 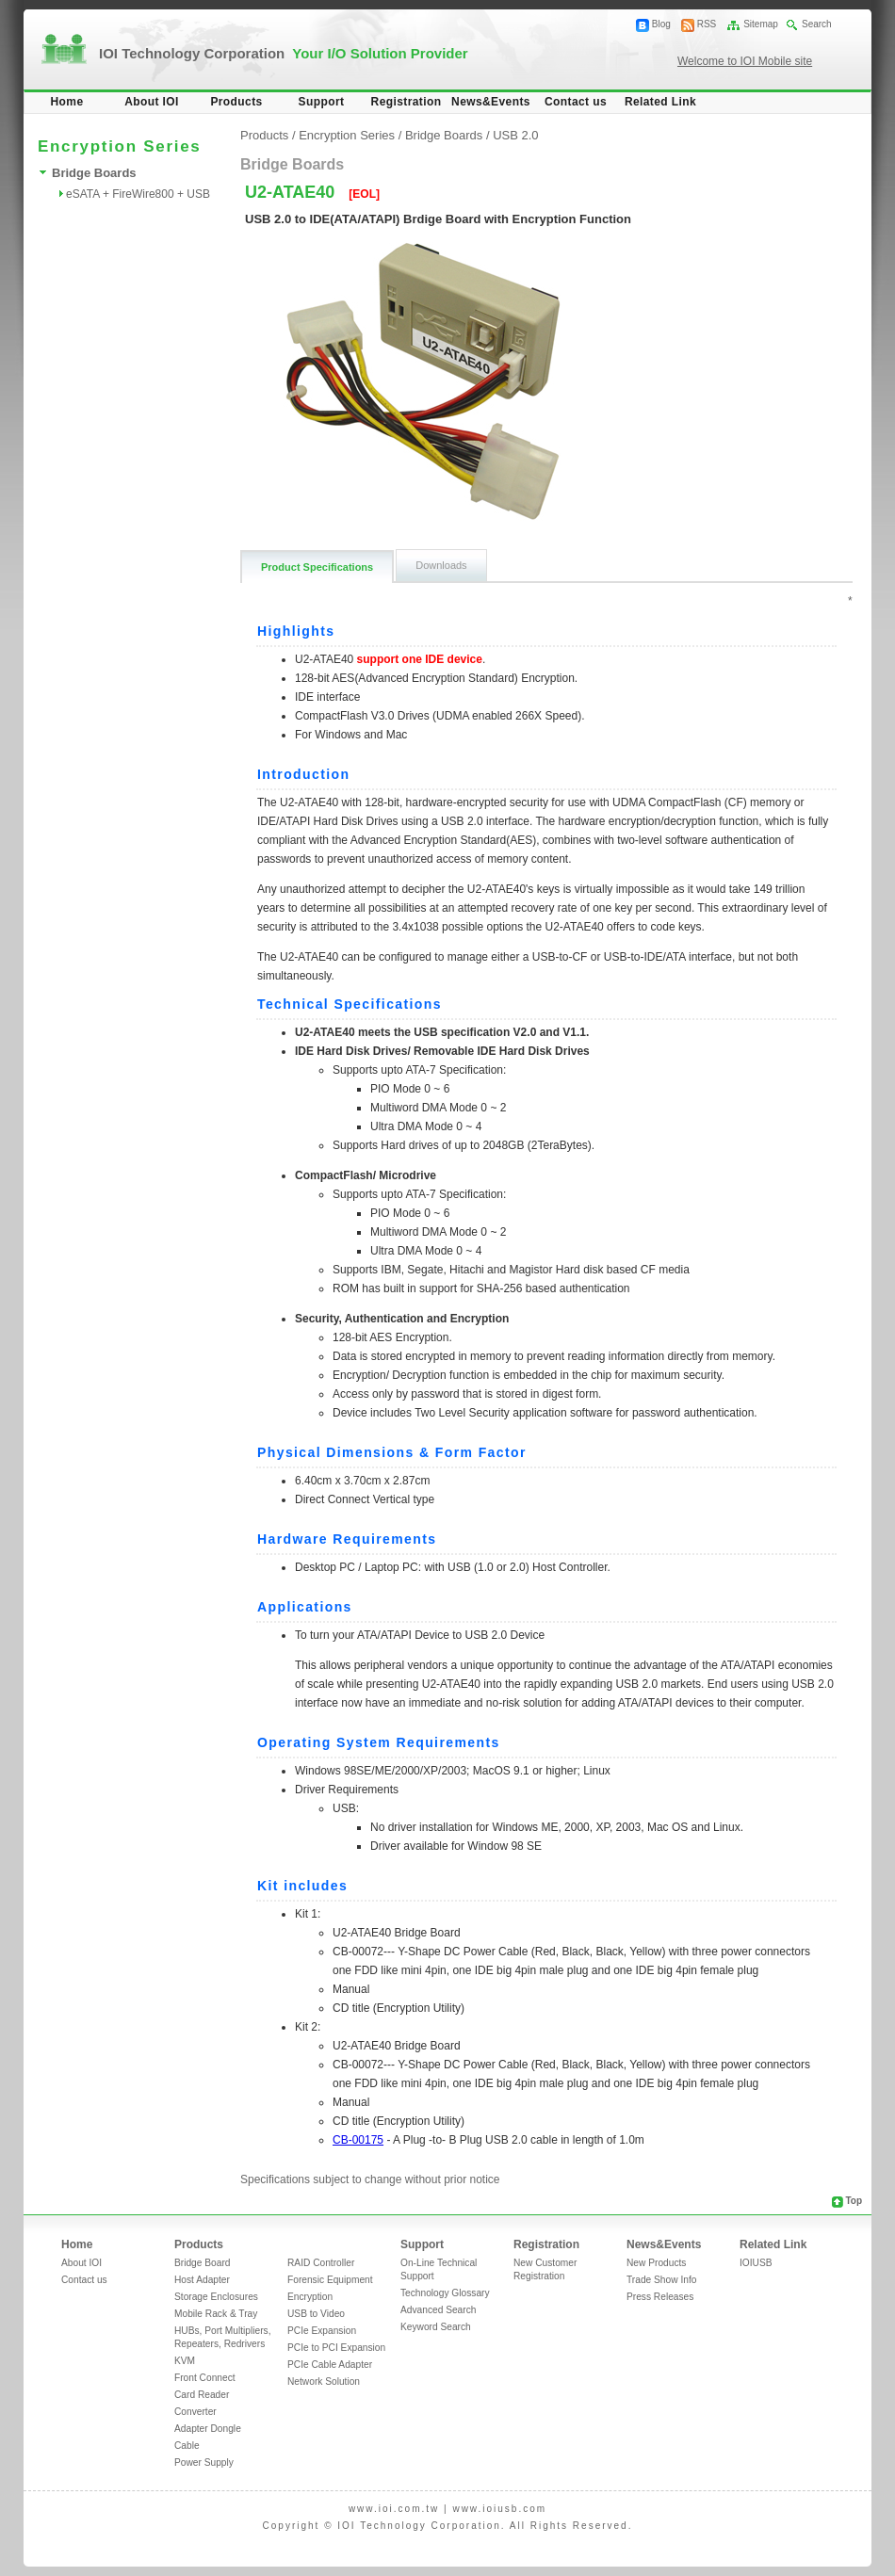 What do you see at coordinates (195, 2411) in the screenshot?
I see `Converter` at bounding box center [195, 2411].